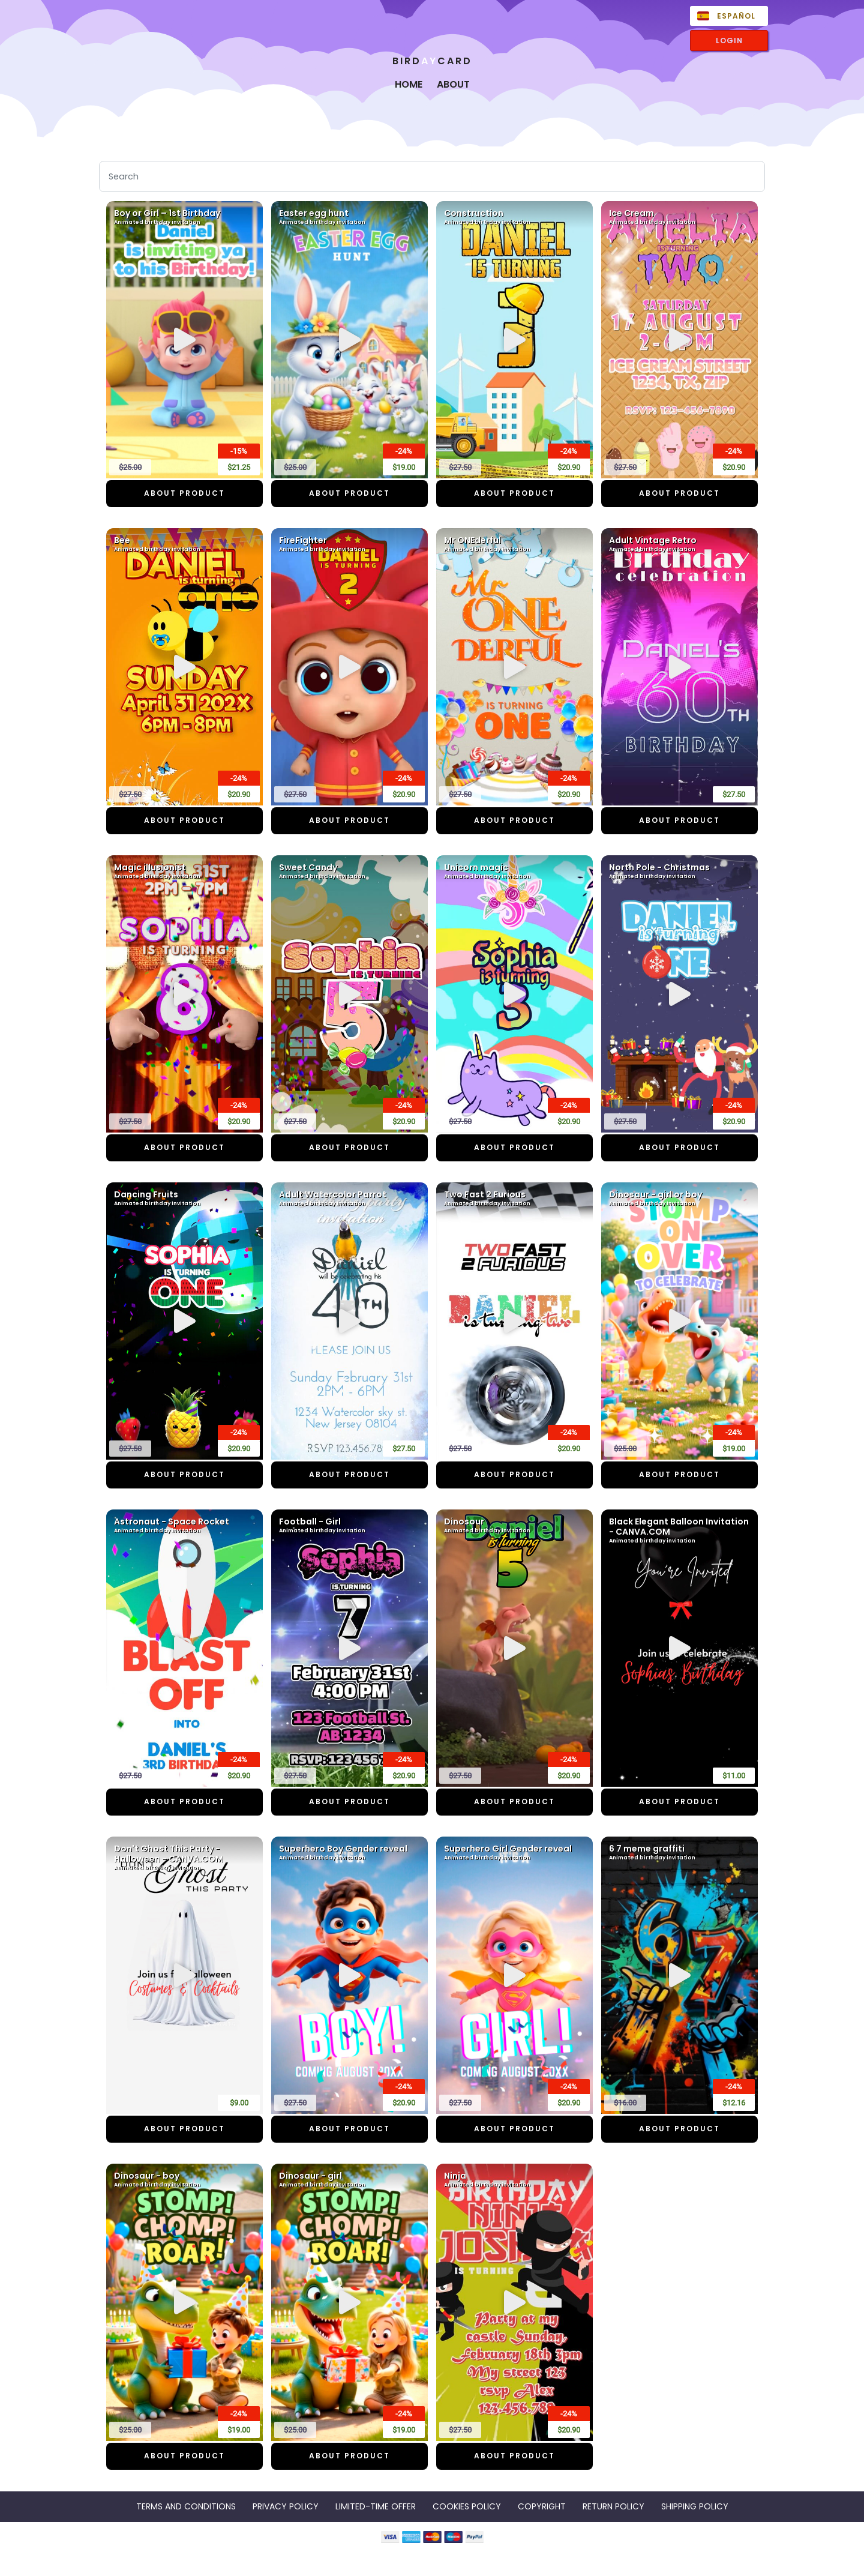 The height and width of the screenshot is (2576, 864). What do you see at coordinates (349, 1198) in the screenshot?
I see `Adult Watercolor Parrot` at bounding box center [349, 1198].